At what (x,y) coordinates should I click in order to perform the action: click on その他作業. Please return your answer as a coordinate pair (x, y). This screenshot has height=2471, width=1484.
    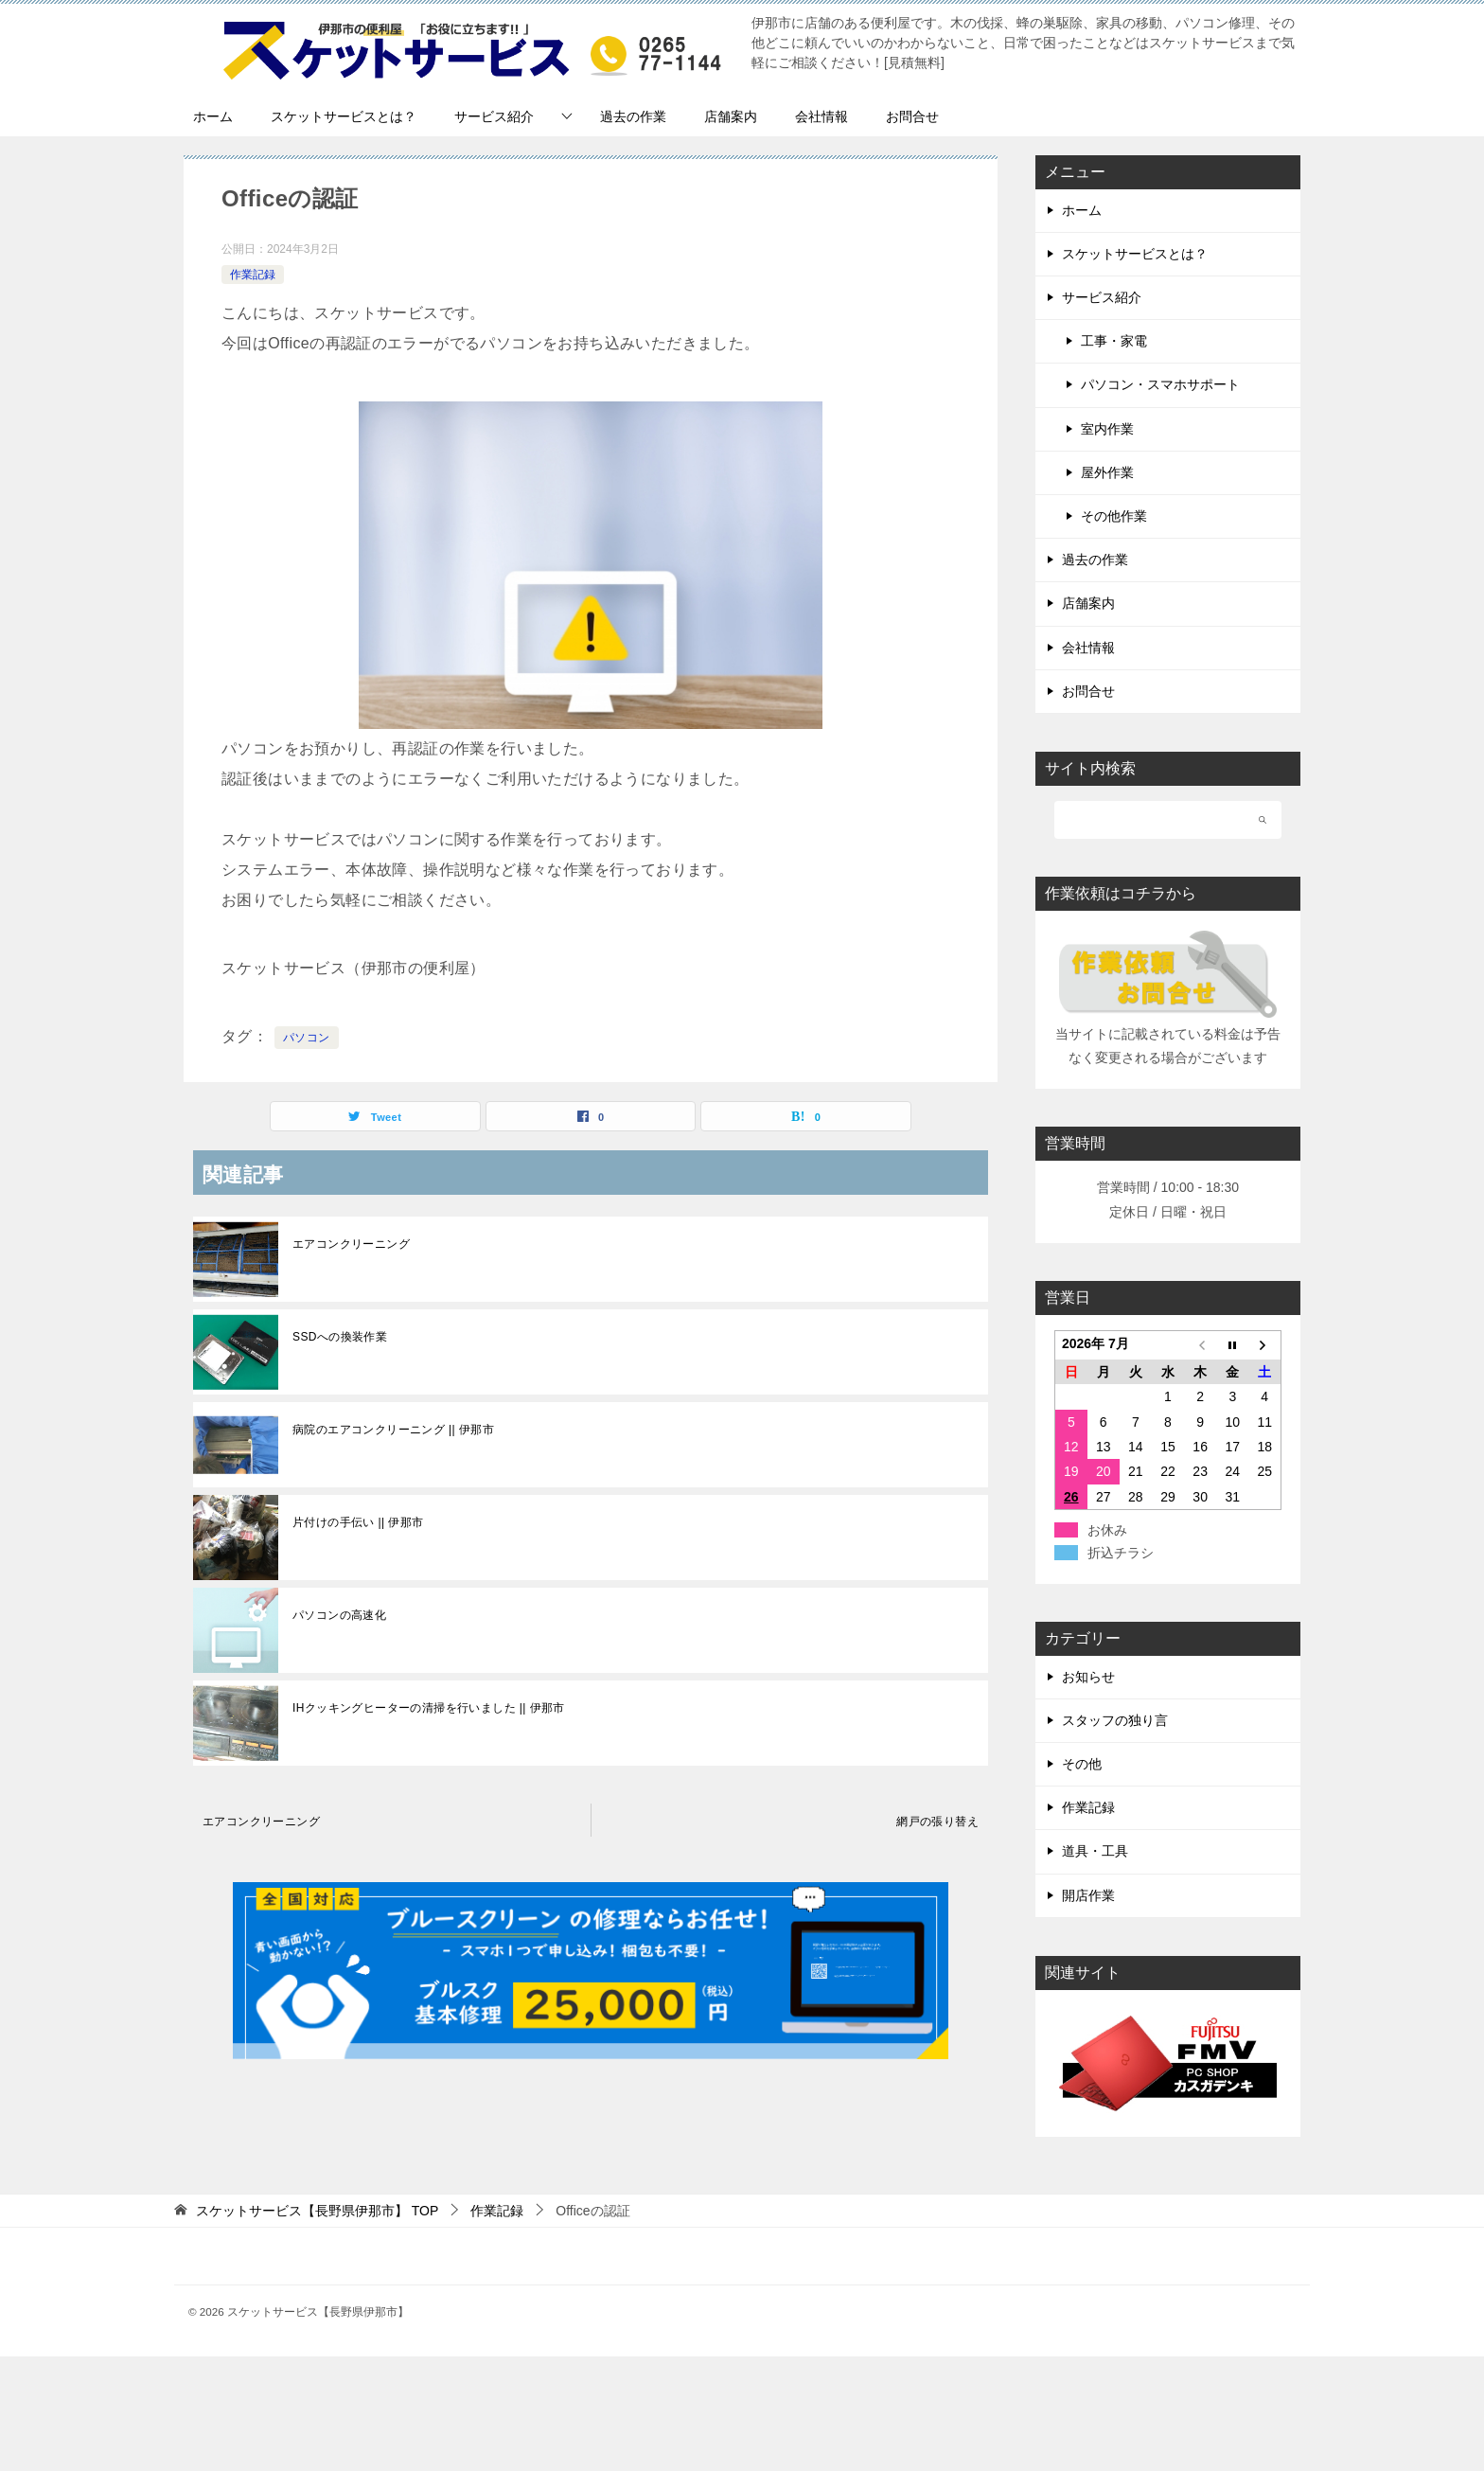
    Looking at the image, I should click on (1114, 516).